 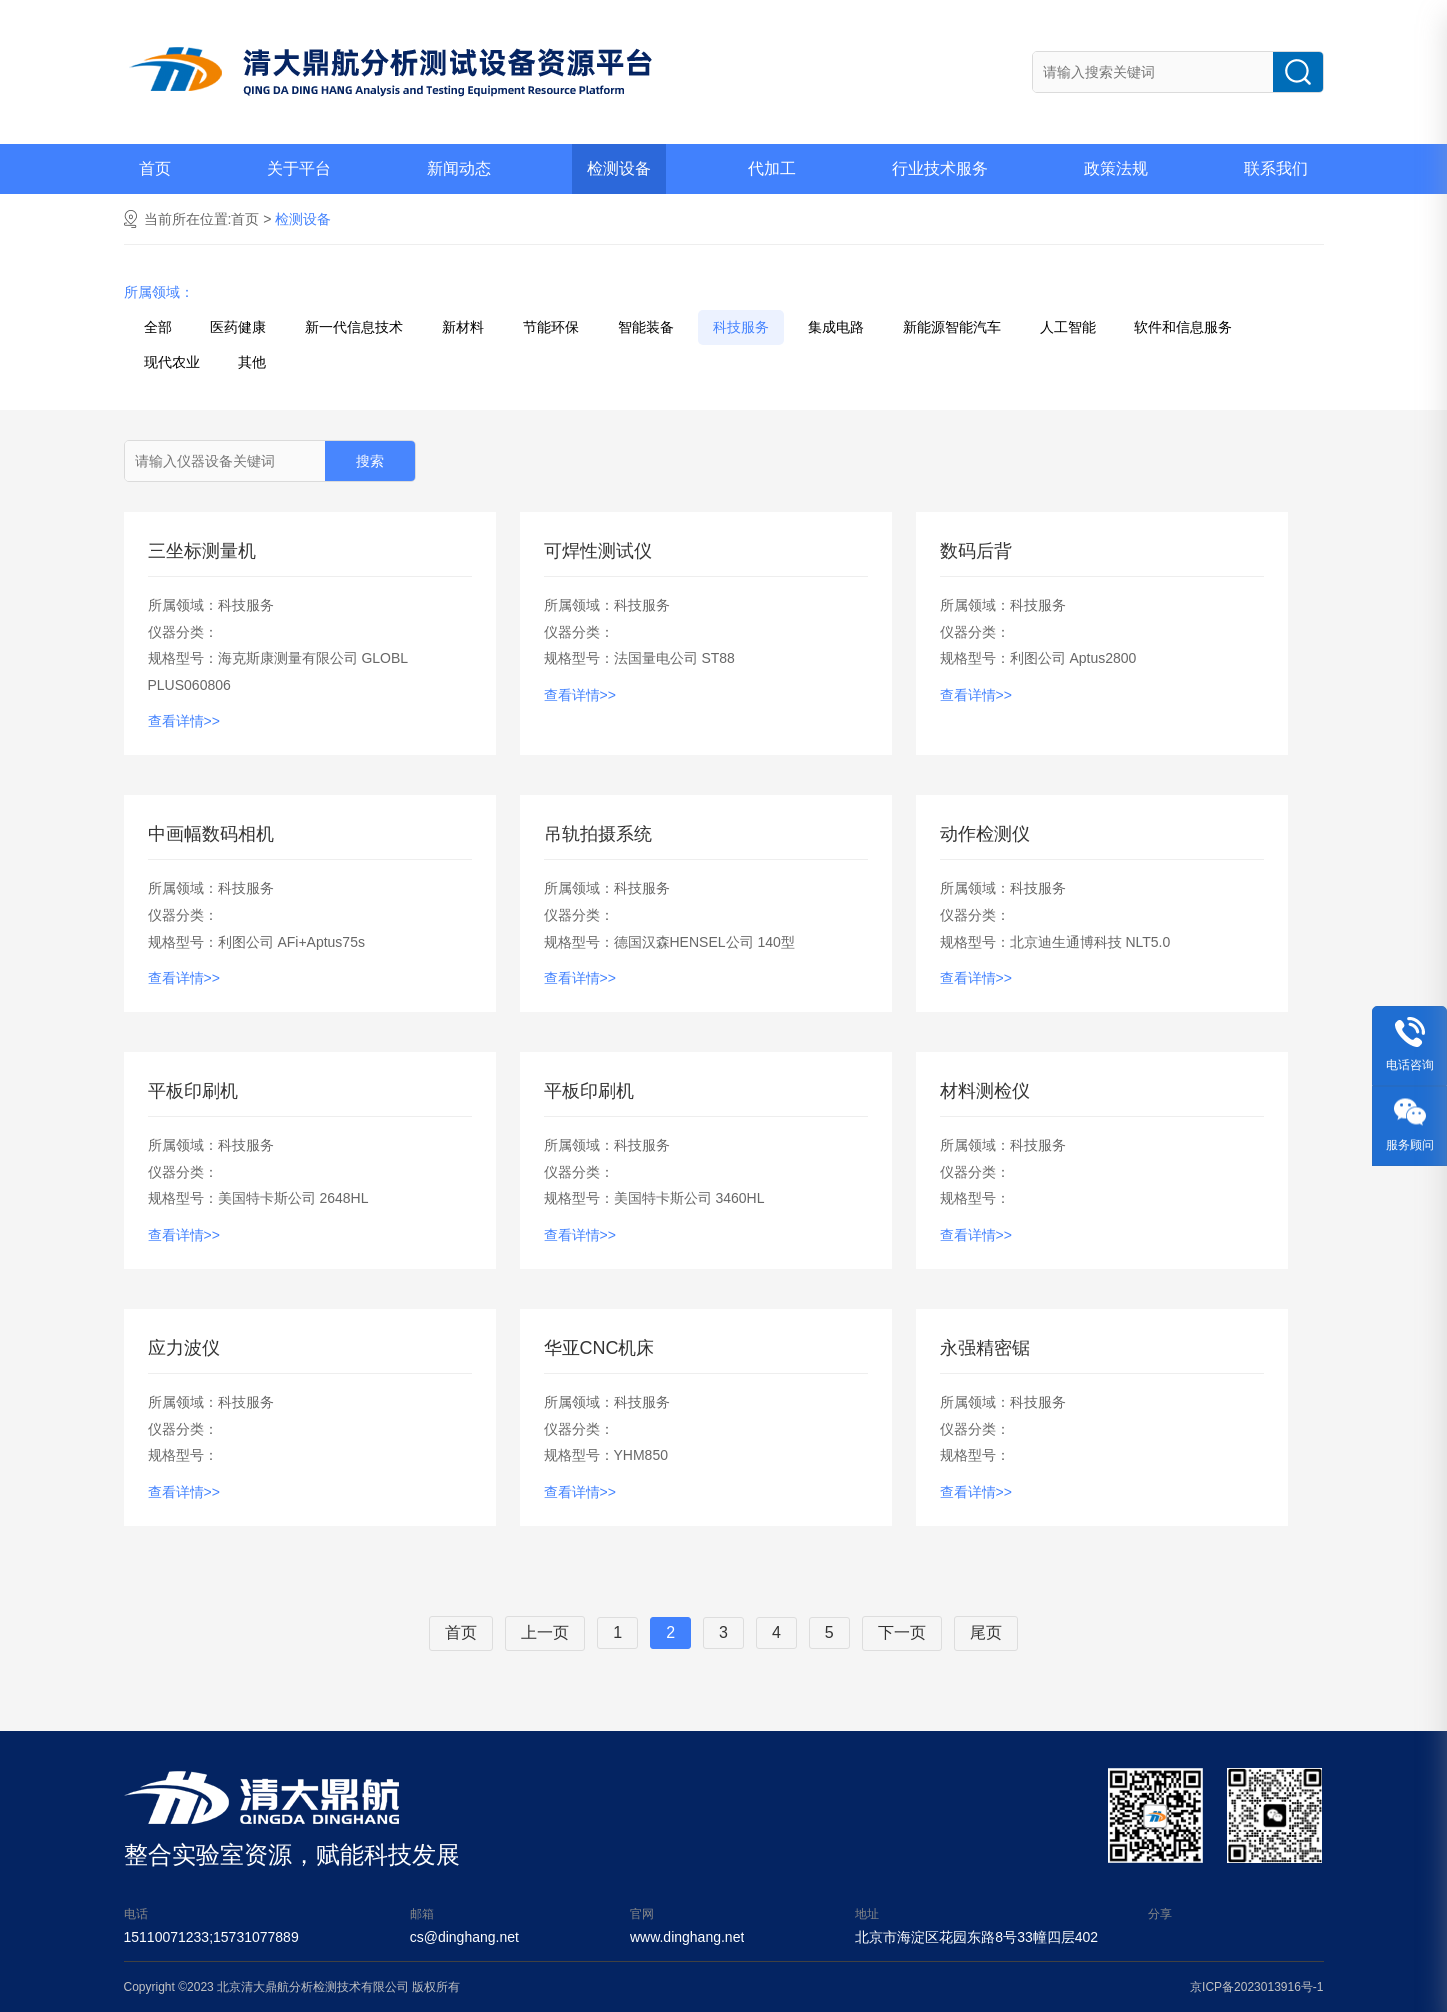 What do you see at coordinates (158, 327) in the screenshot?
I see `全部` at bounding box center [158, 327].